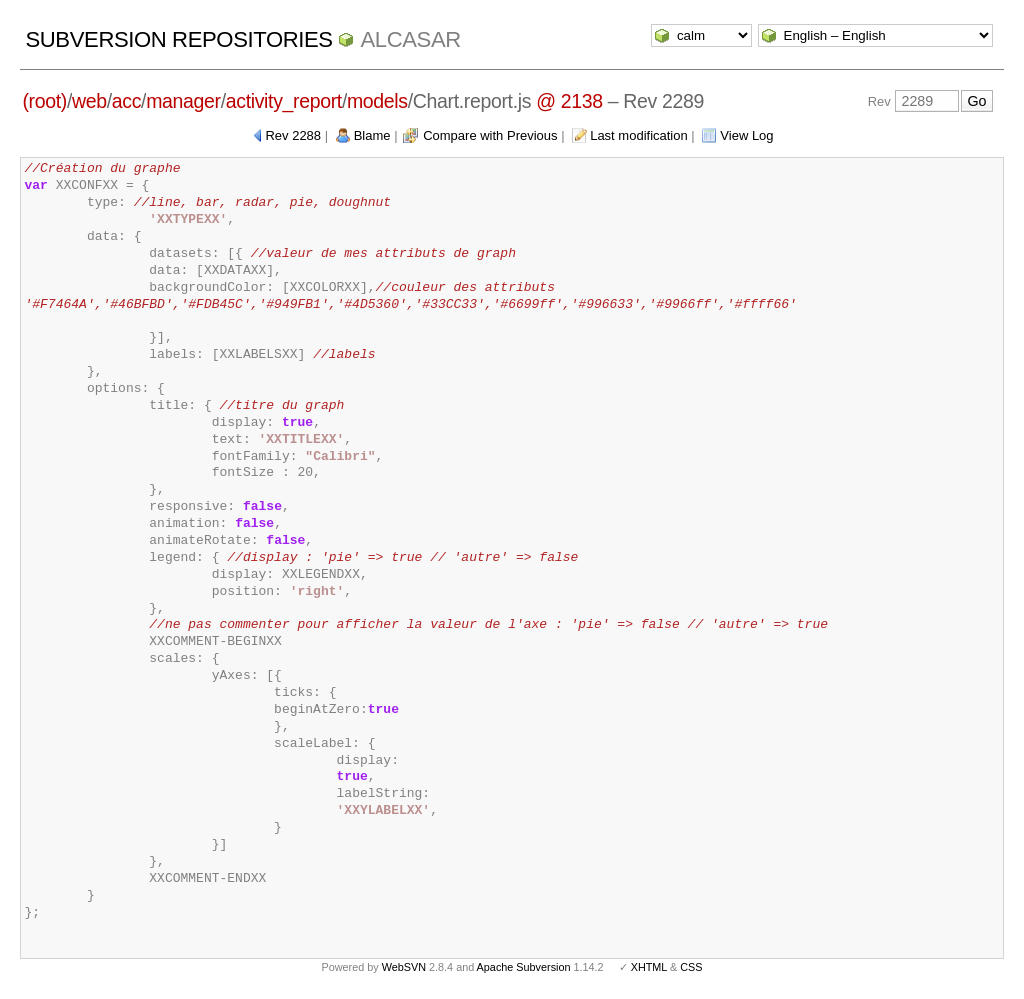 The image size is (1024, 999). Describe the element at coordinates (404, 967) in the screenshot. I see `WebSVN` at that location.